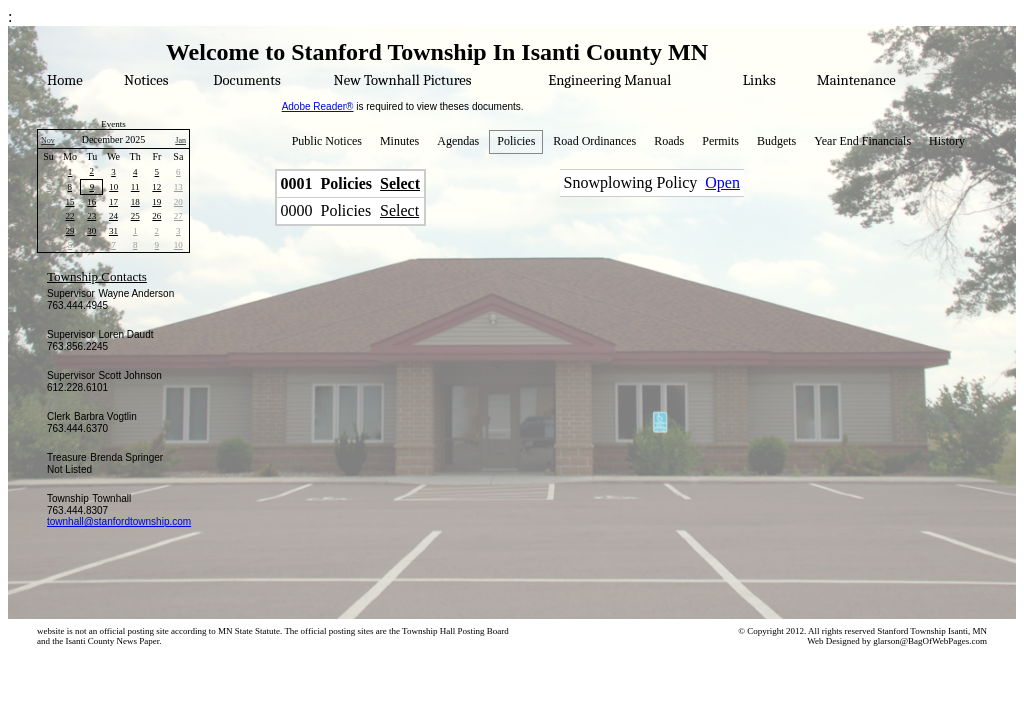  Describe the element at coordinates (178, 216) in the screenshot. I see `27` at that location.